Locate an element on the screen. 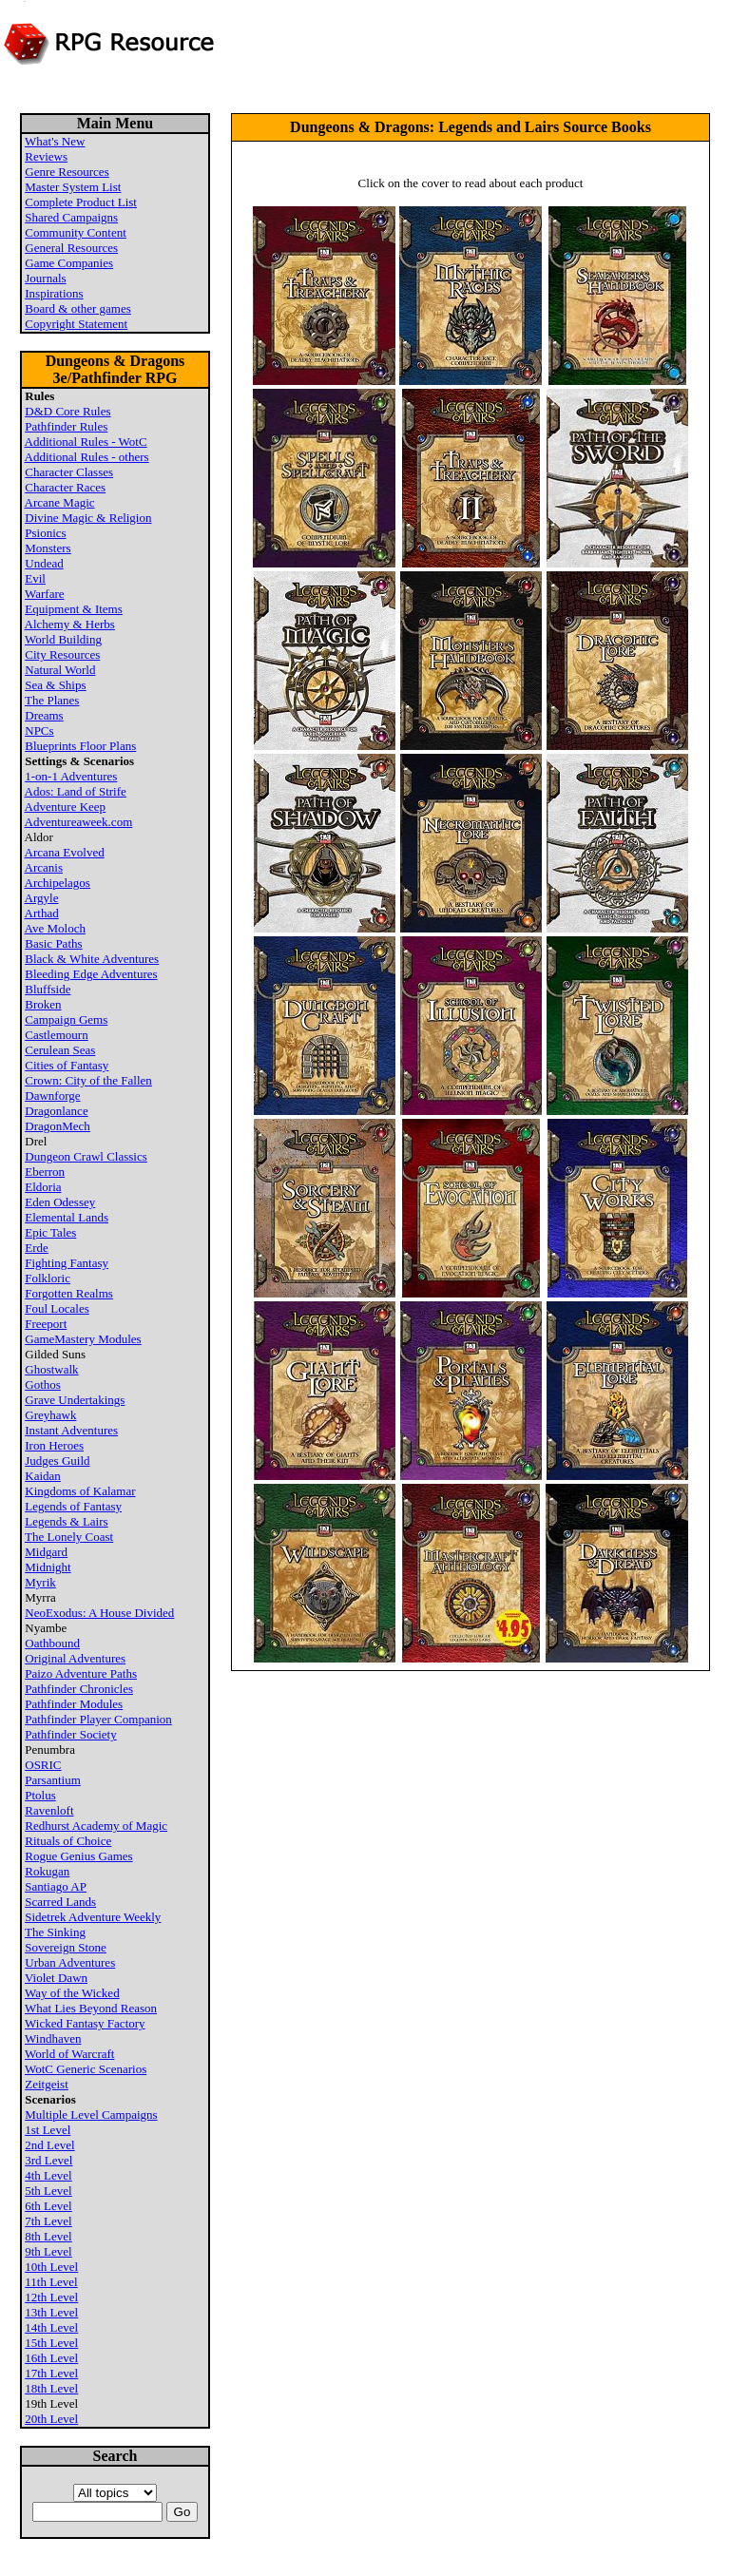  Dawnforge is located at coordinates (52, 1095).